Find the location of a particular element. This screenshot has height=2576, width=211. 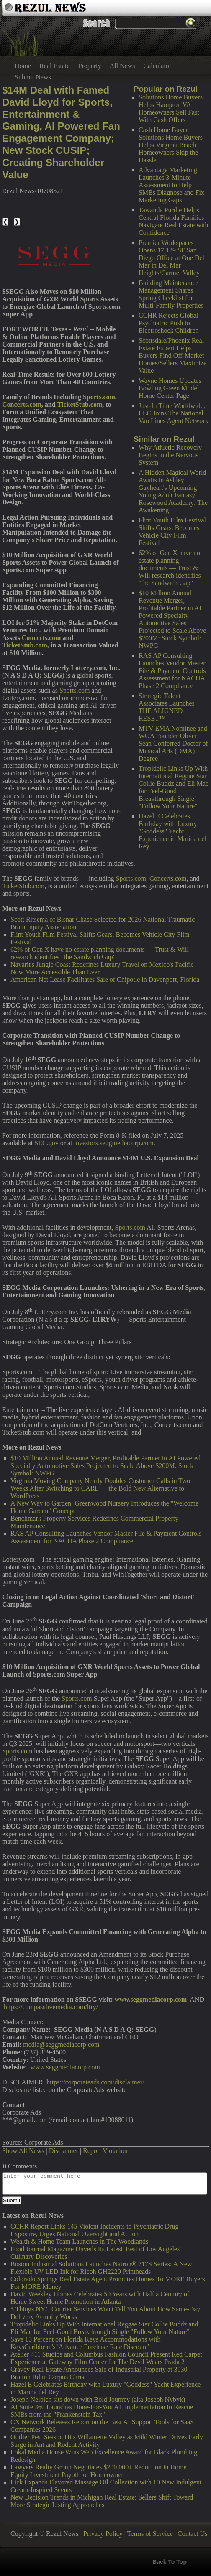

Advantage Marketing Launches 3-Minute Assessment to Help SMBs Diagnose and Fix Marketing Gaps is located at coordinates (171, 185).